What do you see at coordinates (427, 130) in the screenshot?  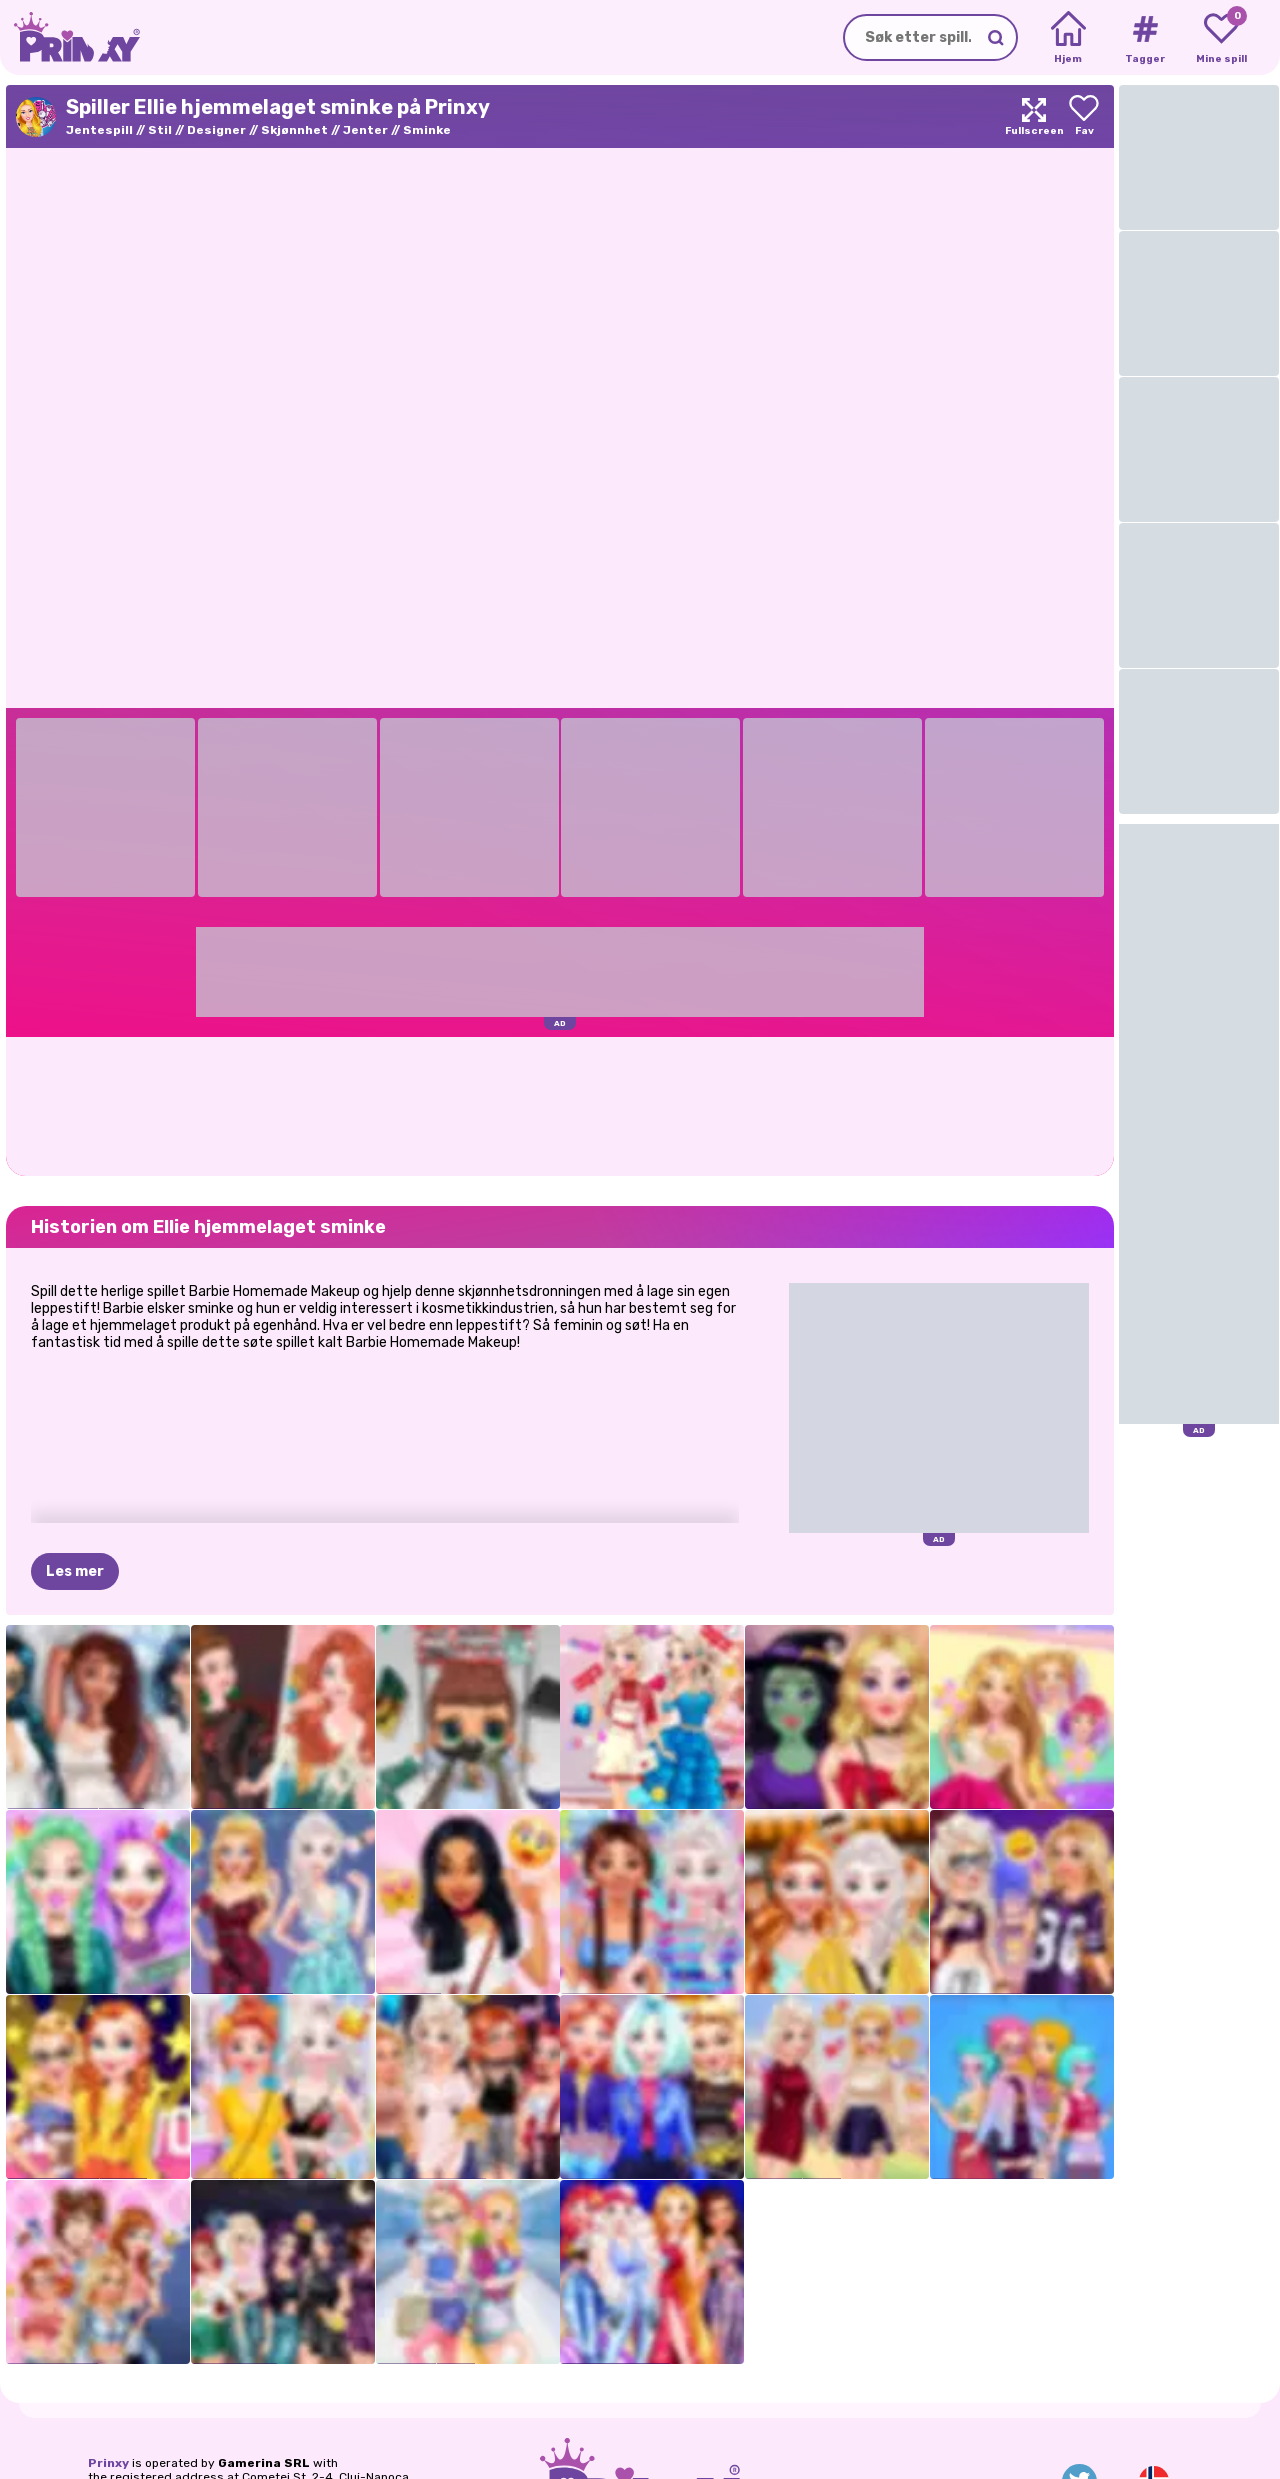 I see `Sminke` at bounding box center [427, 130].